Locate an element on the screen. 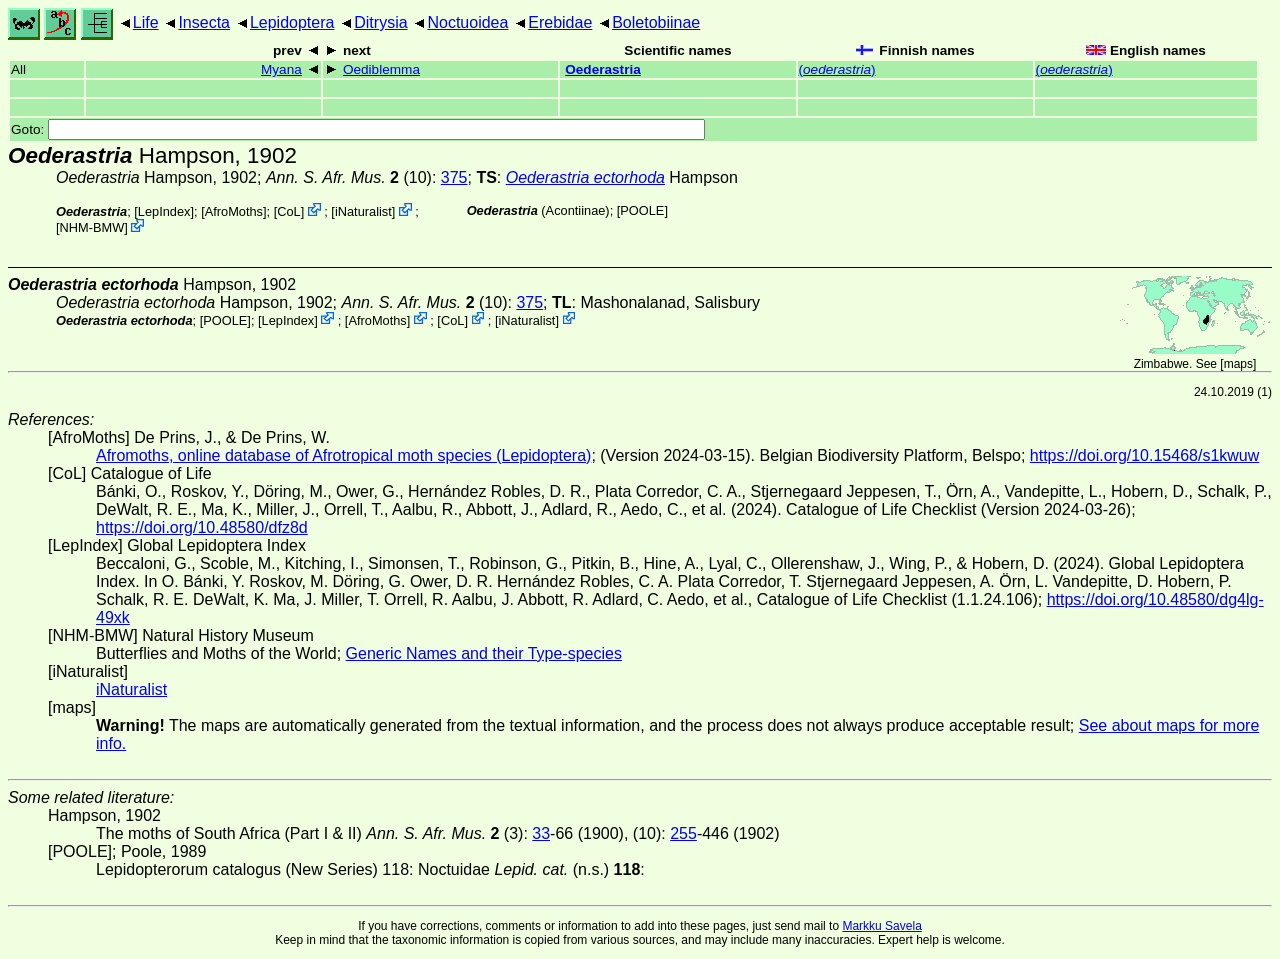  Oederastria is located at coordinates (603, 69).